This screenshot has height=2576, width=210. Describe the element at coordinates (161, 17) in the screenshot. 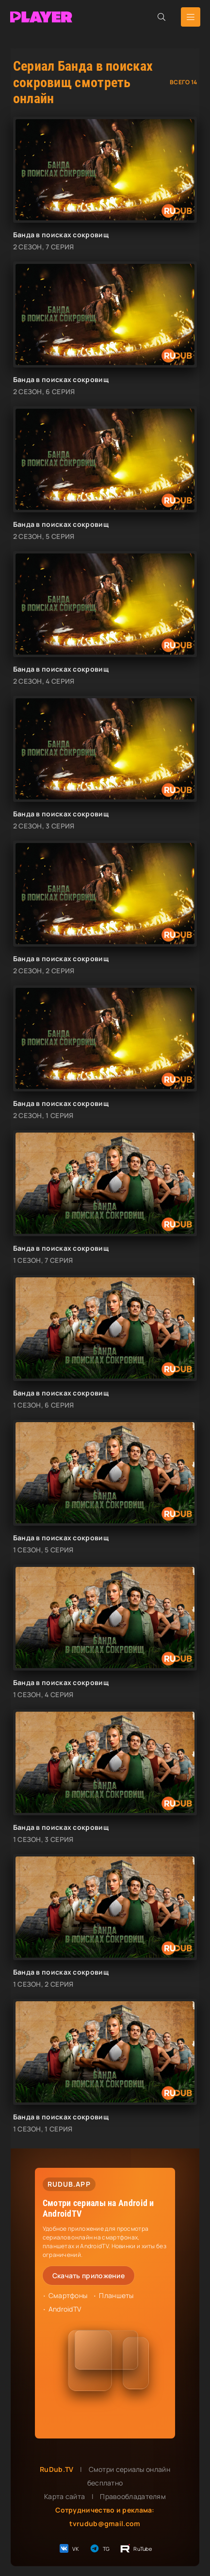

I see `[Открыть поиск]` at that location.